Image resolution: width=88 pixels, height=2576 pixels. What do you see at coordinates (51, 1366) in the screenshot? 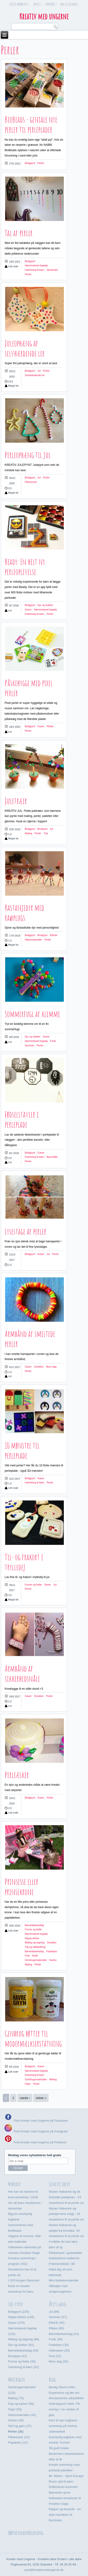
I see `Mors dag` at bounding box center [51, 1366].